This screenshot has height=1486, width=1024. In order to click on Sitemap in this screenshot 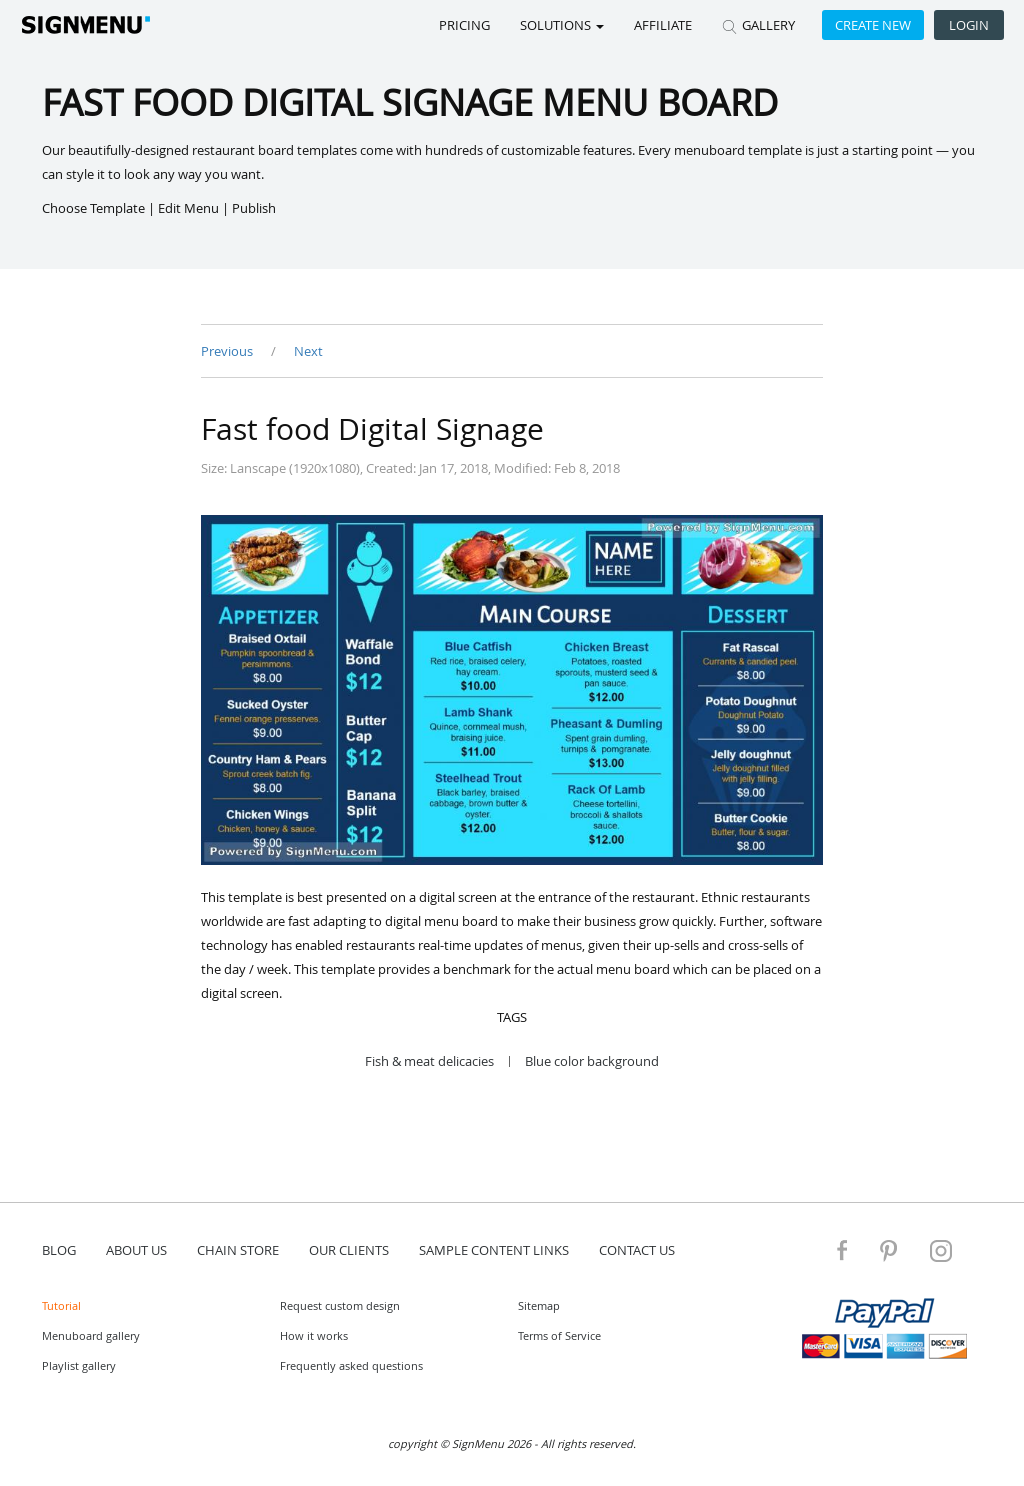, I will do `click(539, 1305)`.